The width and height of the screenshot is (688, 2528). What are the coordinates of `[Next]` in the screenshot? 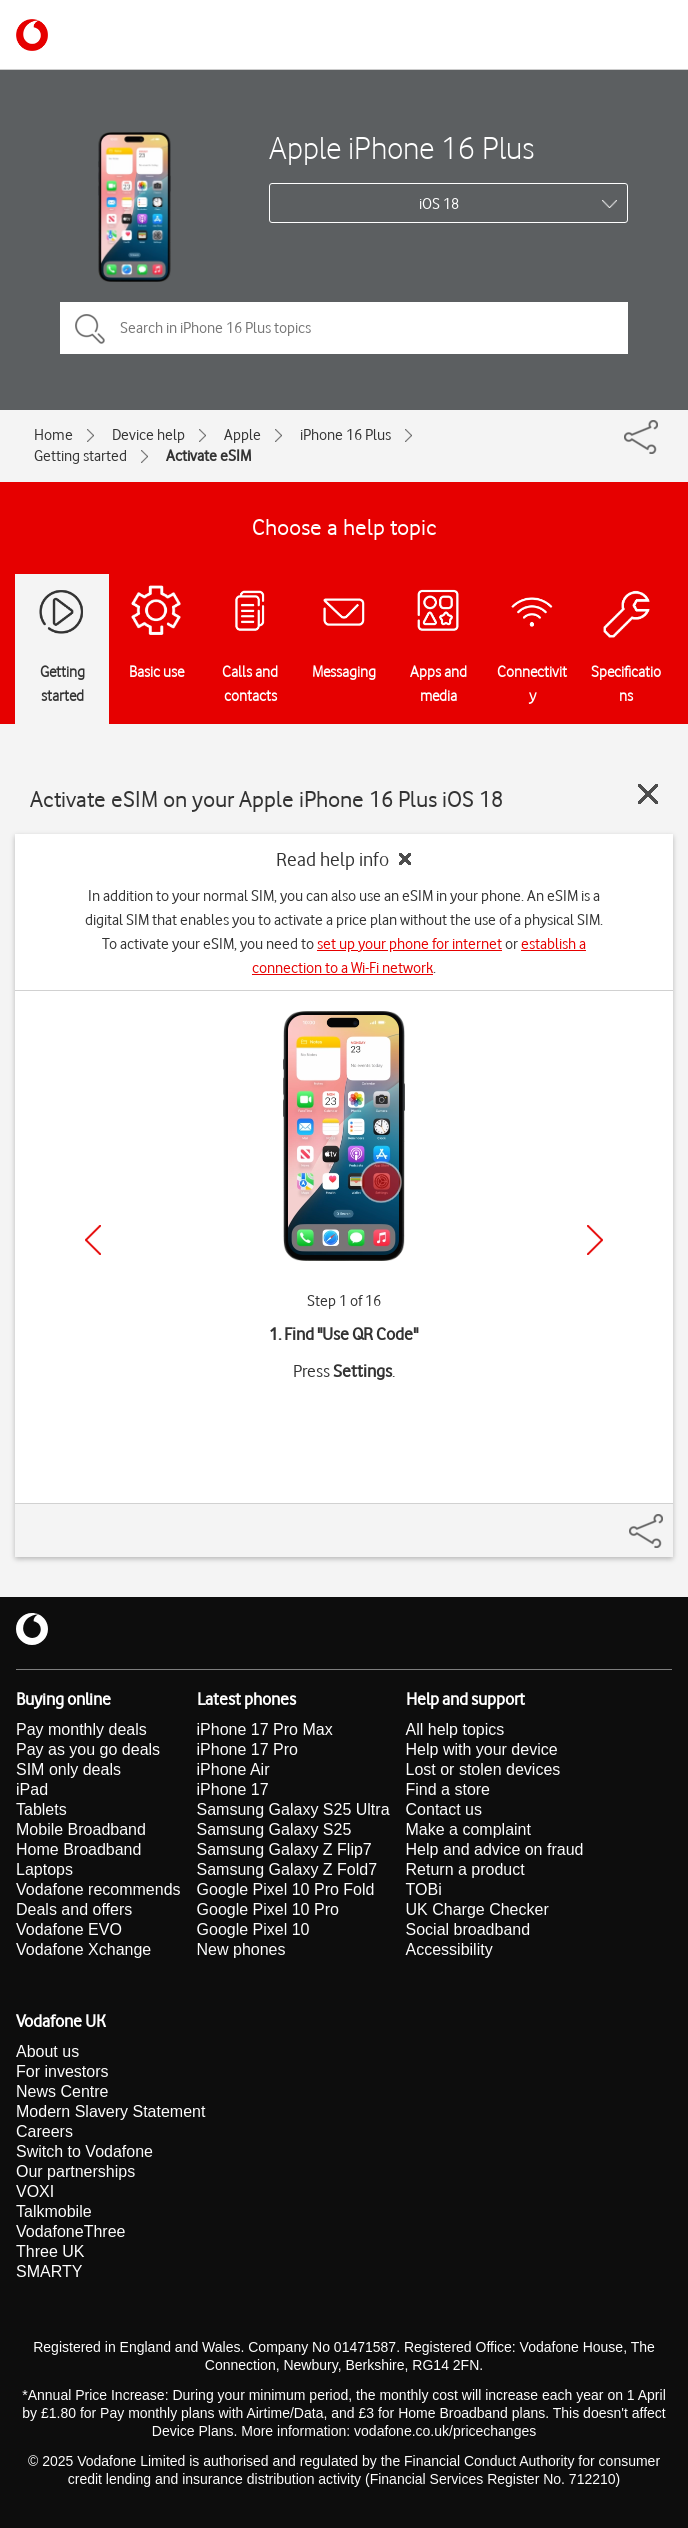 It's located at (595, 1240).